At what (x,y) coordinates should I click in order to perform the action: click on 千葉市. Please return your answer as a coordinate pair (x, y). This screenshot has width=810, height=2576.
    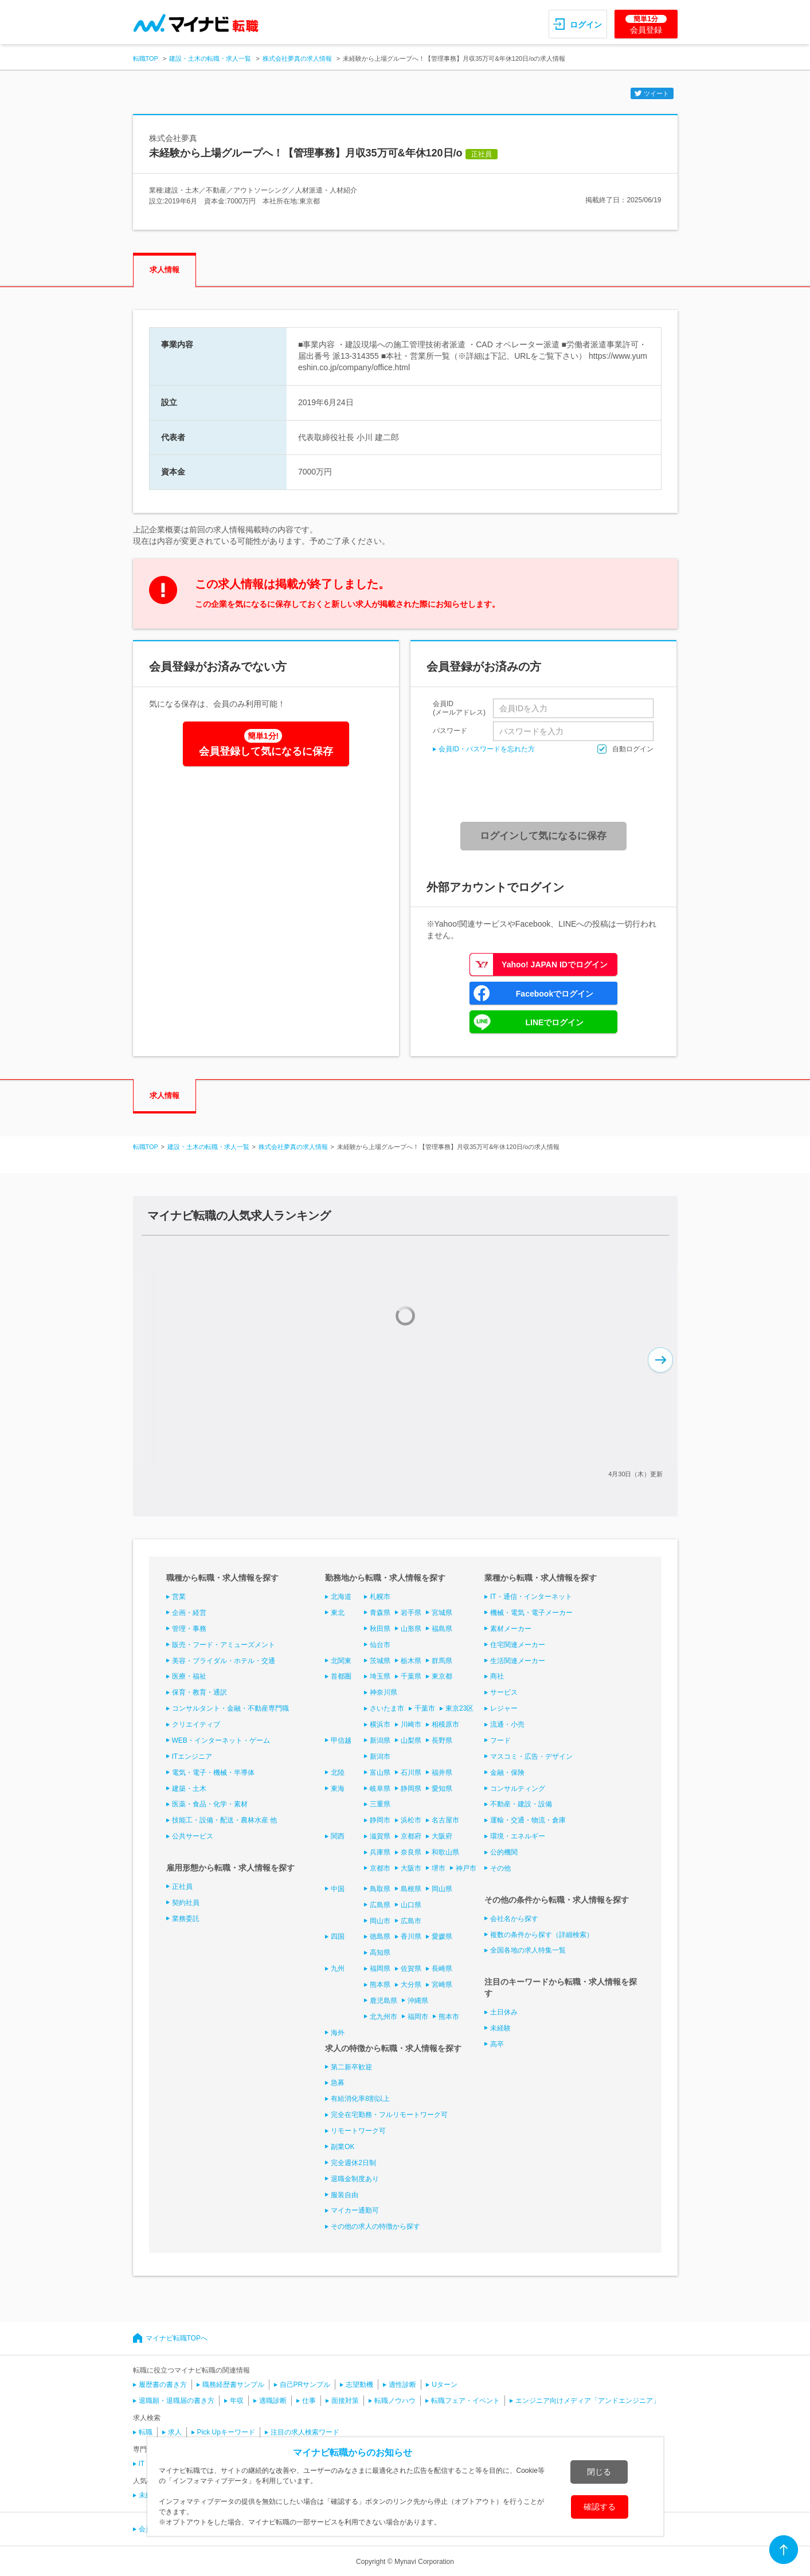
    Looking at the image, I should click on (424, 1708).